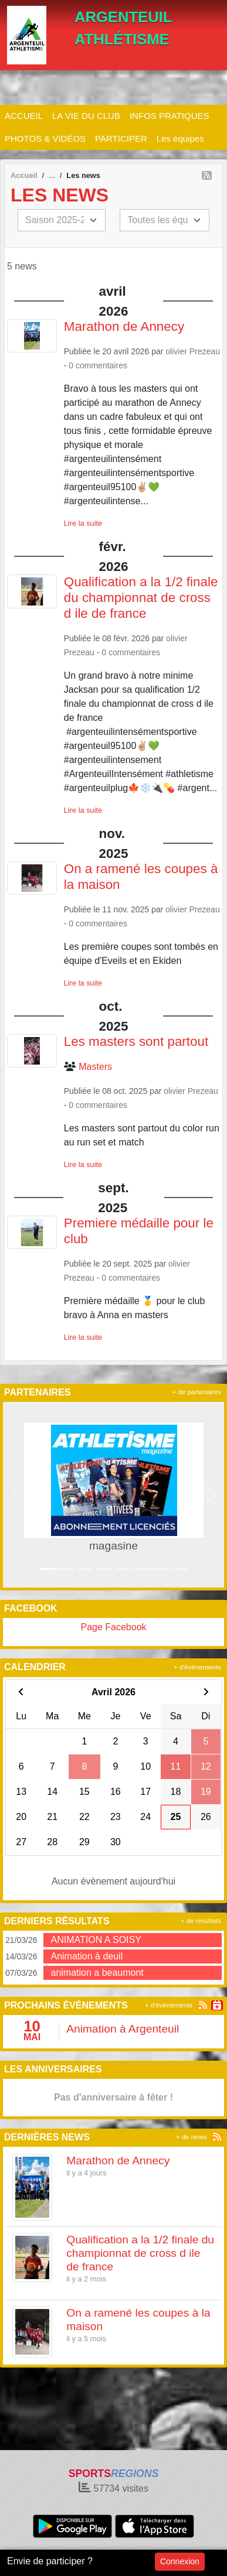 The height and width of the screenshot is (2576, 227). What do you see at coordinates (86, 1956) in the screenshot?
I see `Animation à deuil` at bounding box center [86, 1956].